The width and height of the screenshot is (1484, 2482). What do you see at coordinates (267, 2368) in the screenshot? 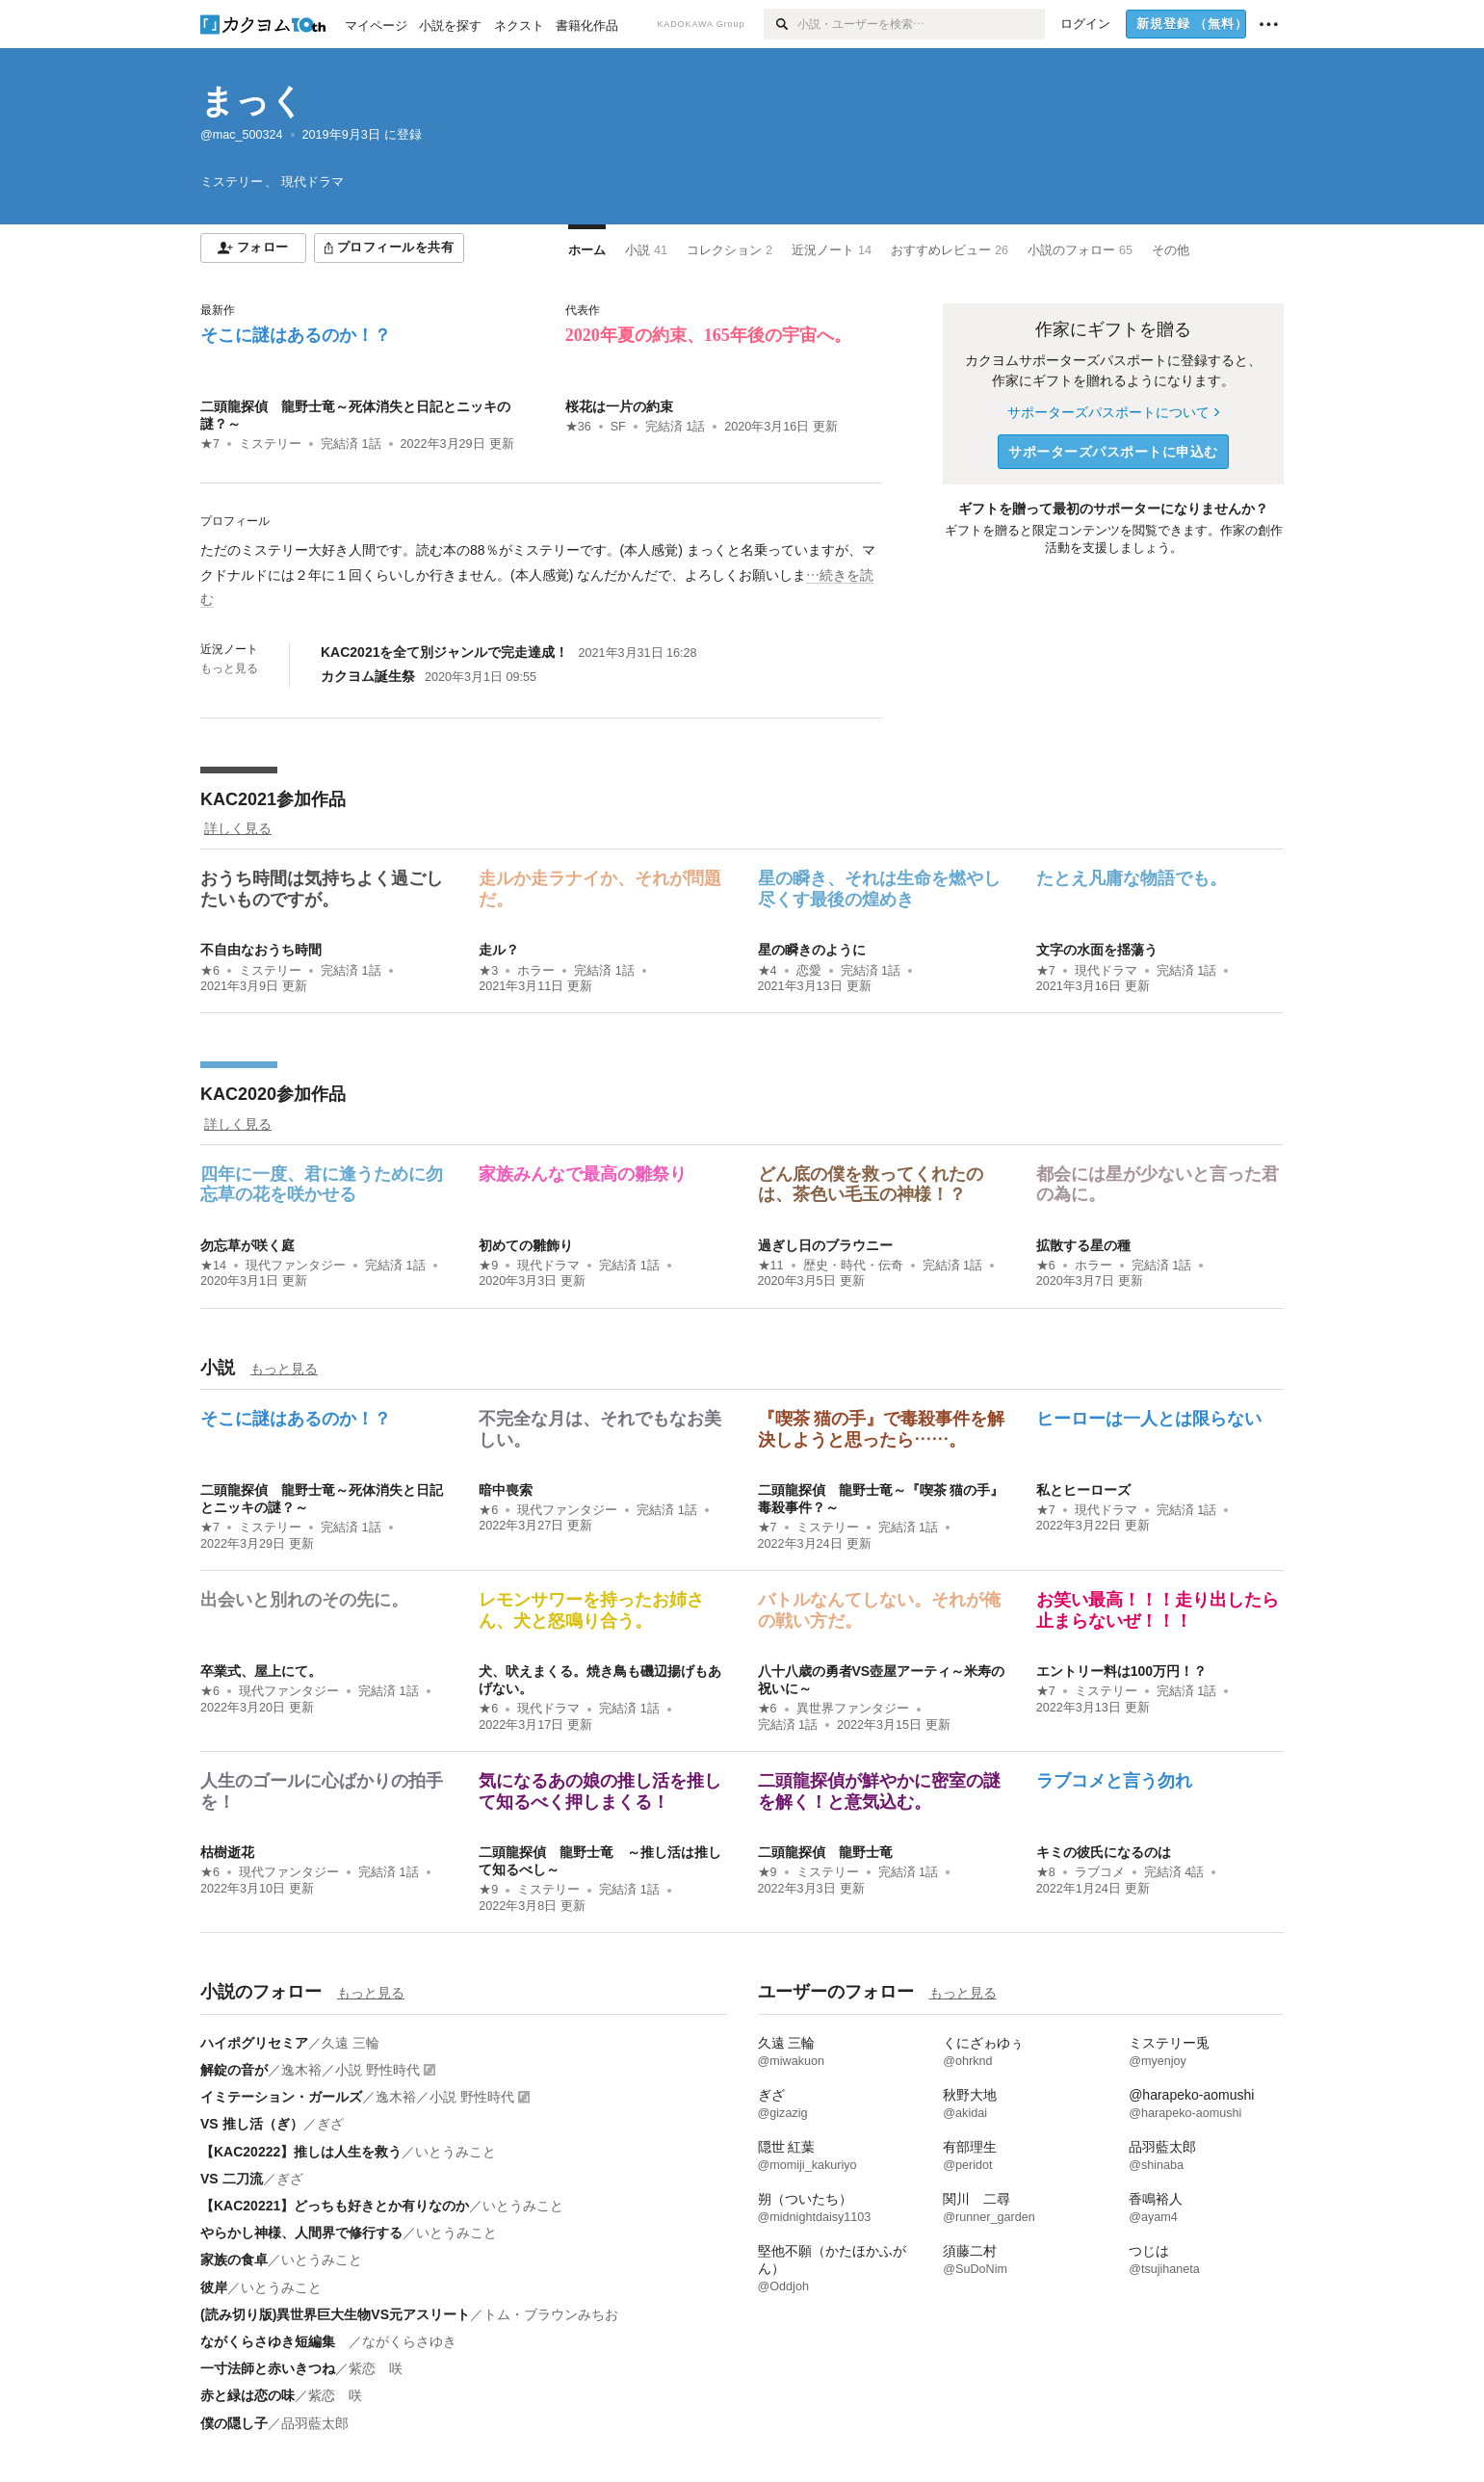
I see `一寸法師と赤いきつね` at bounding box center [267, 2368].